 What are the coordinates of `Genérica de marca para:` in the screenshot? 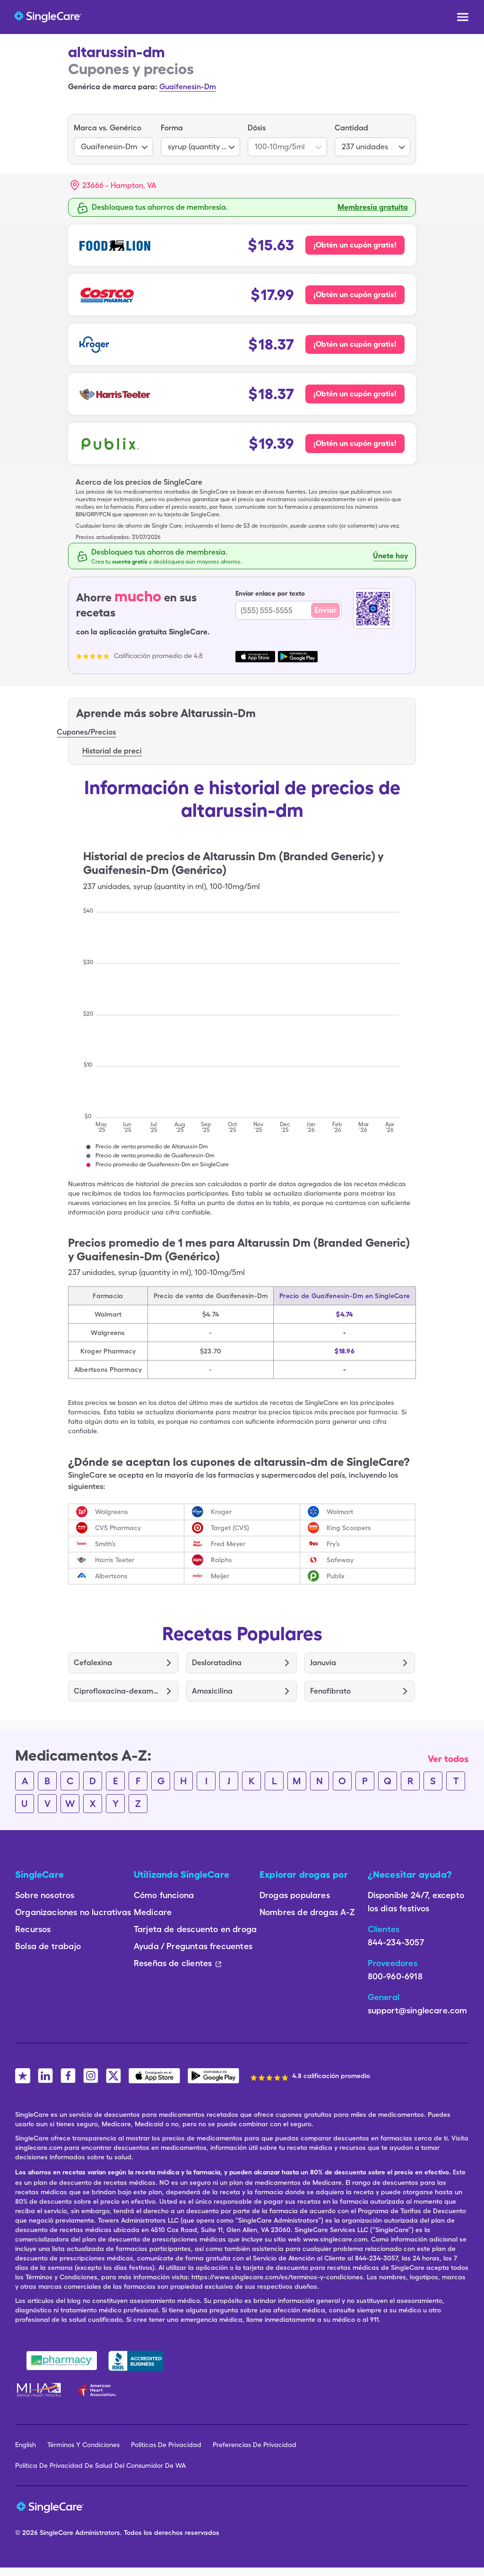 It's located at (112, 86).